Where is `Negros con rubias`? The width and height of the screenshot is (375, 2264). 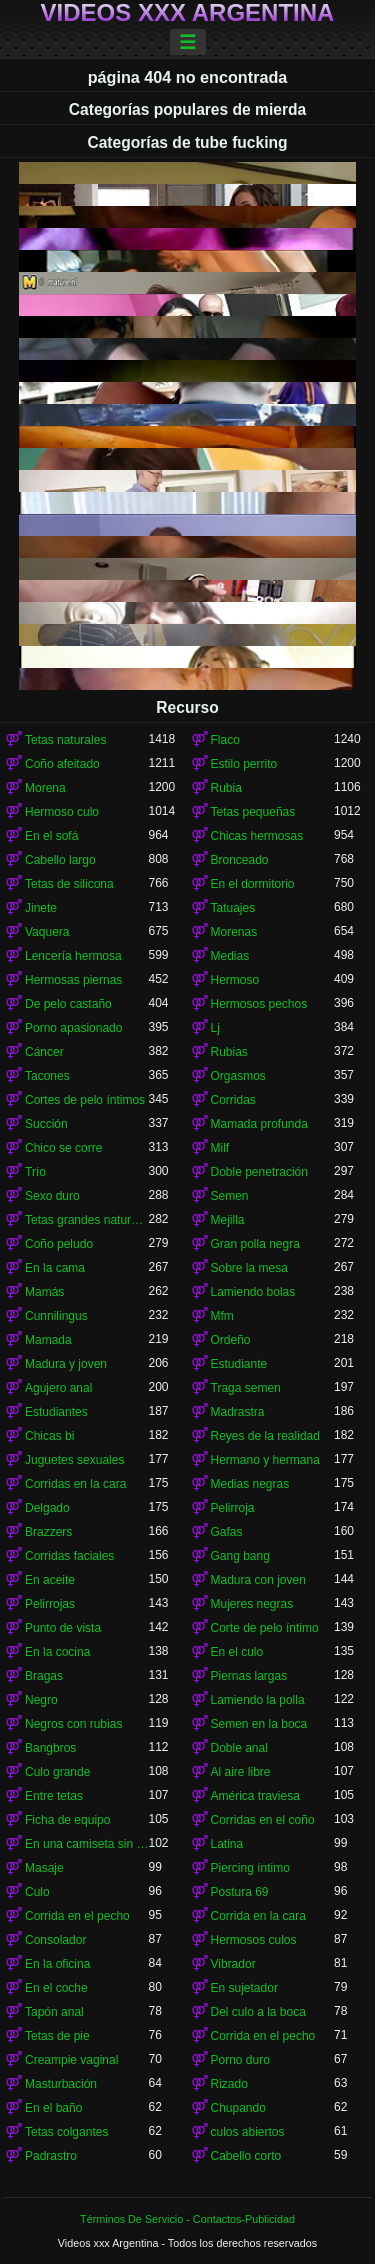
Negros con rubias is located at coordinates (73, 1724).